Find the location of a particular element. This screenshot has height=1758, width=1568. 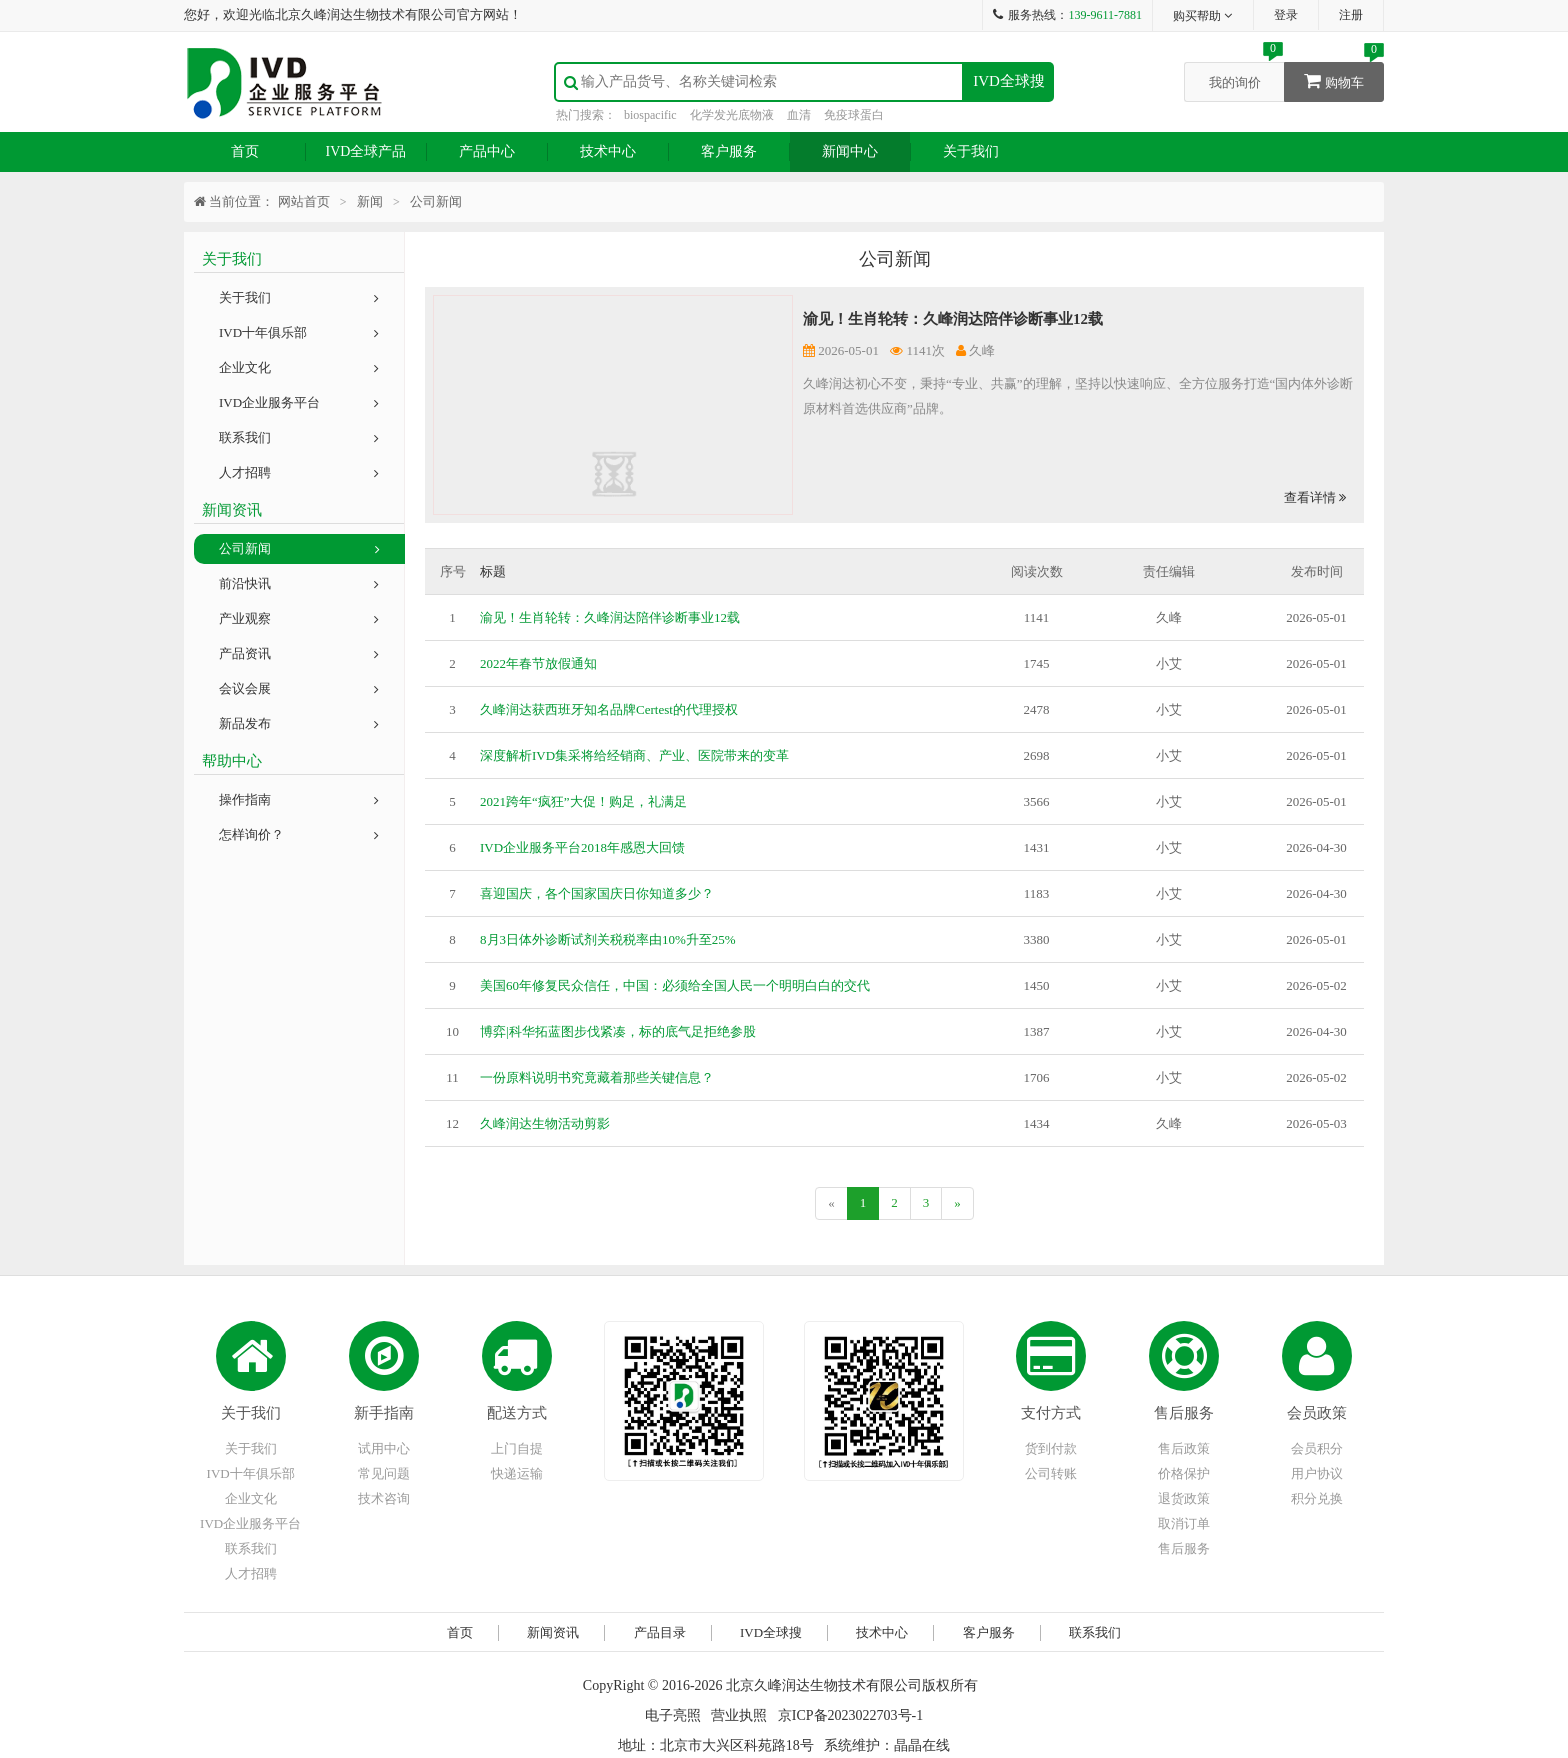

IVD企业服务平台2018年感恩大回馈 is located at coordinates (582, 847).